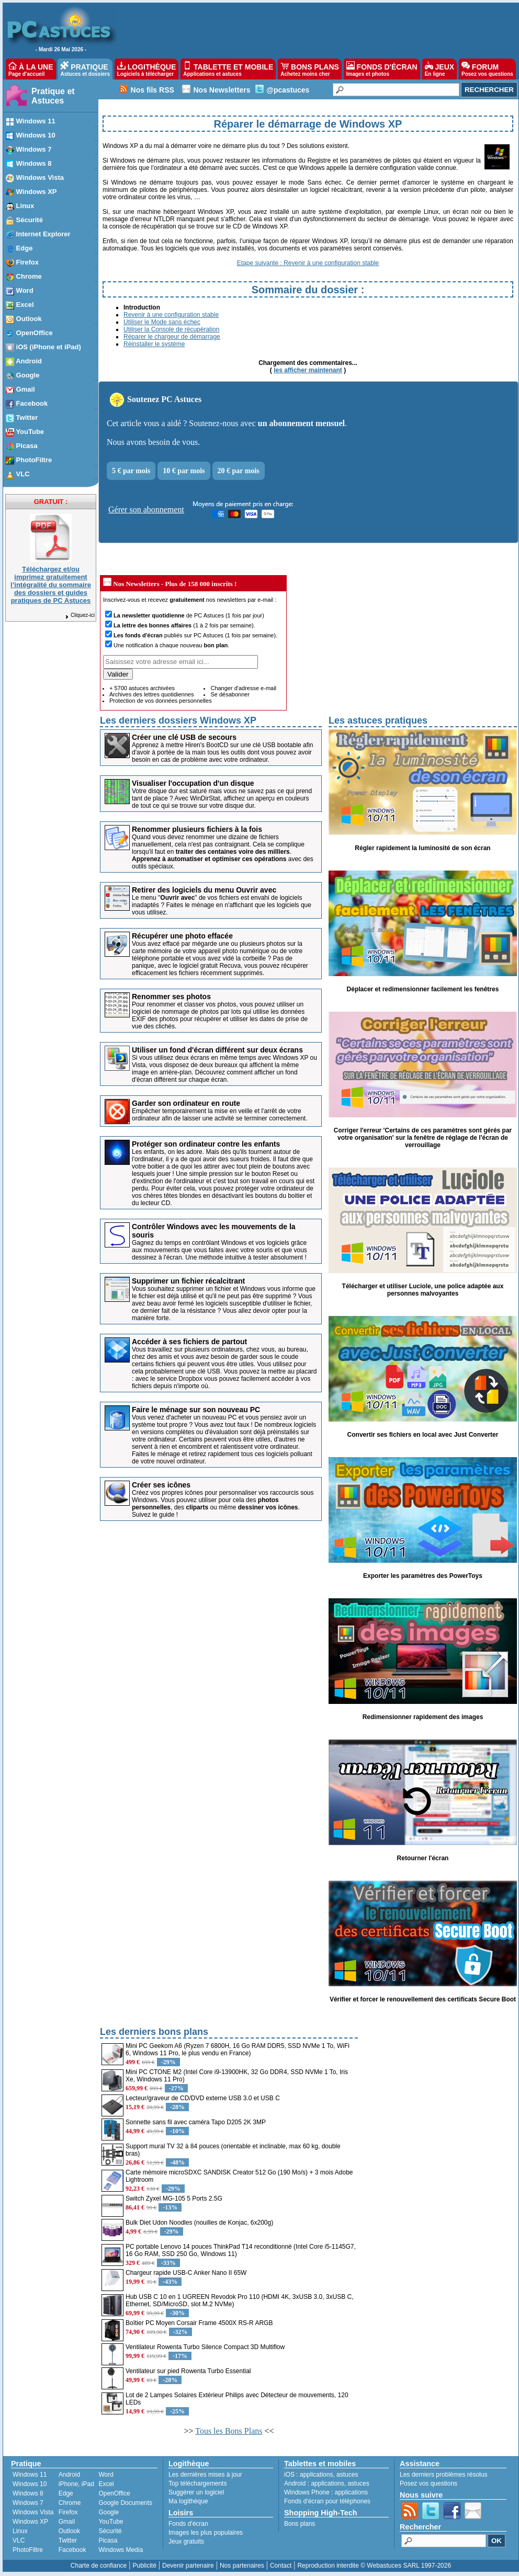  What do you see at coordinates (72, 2550) in the screenshot?
I see `Facebook` at bounding box center [72, 2550].